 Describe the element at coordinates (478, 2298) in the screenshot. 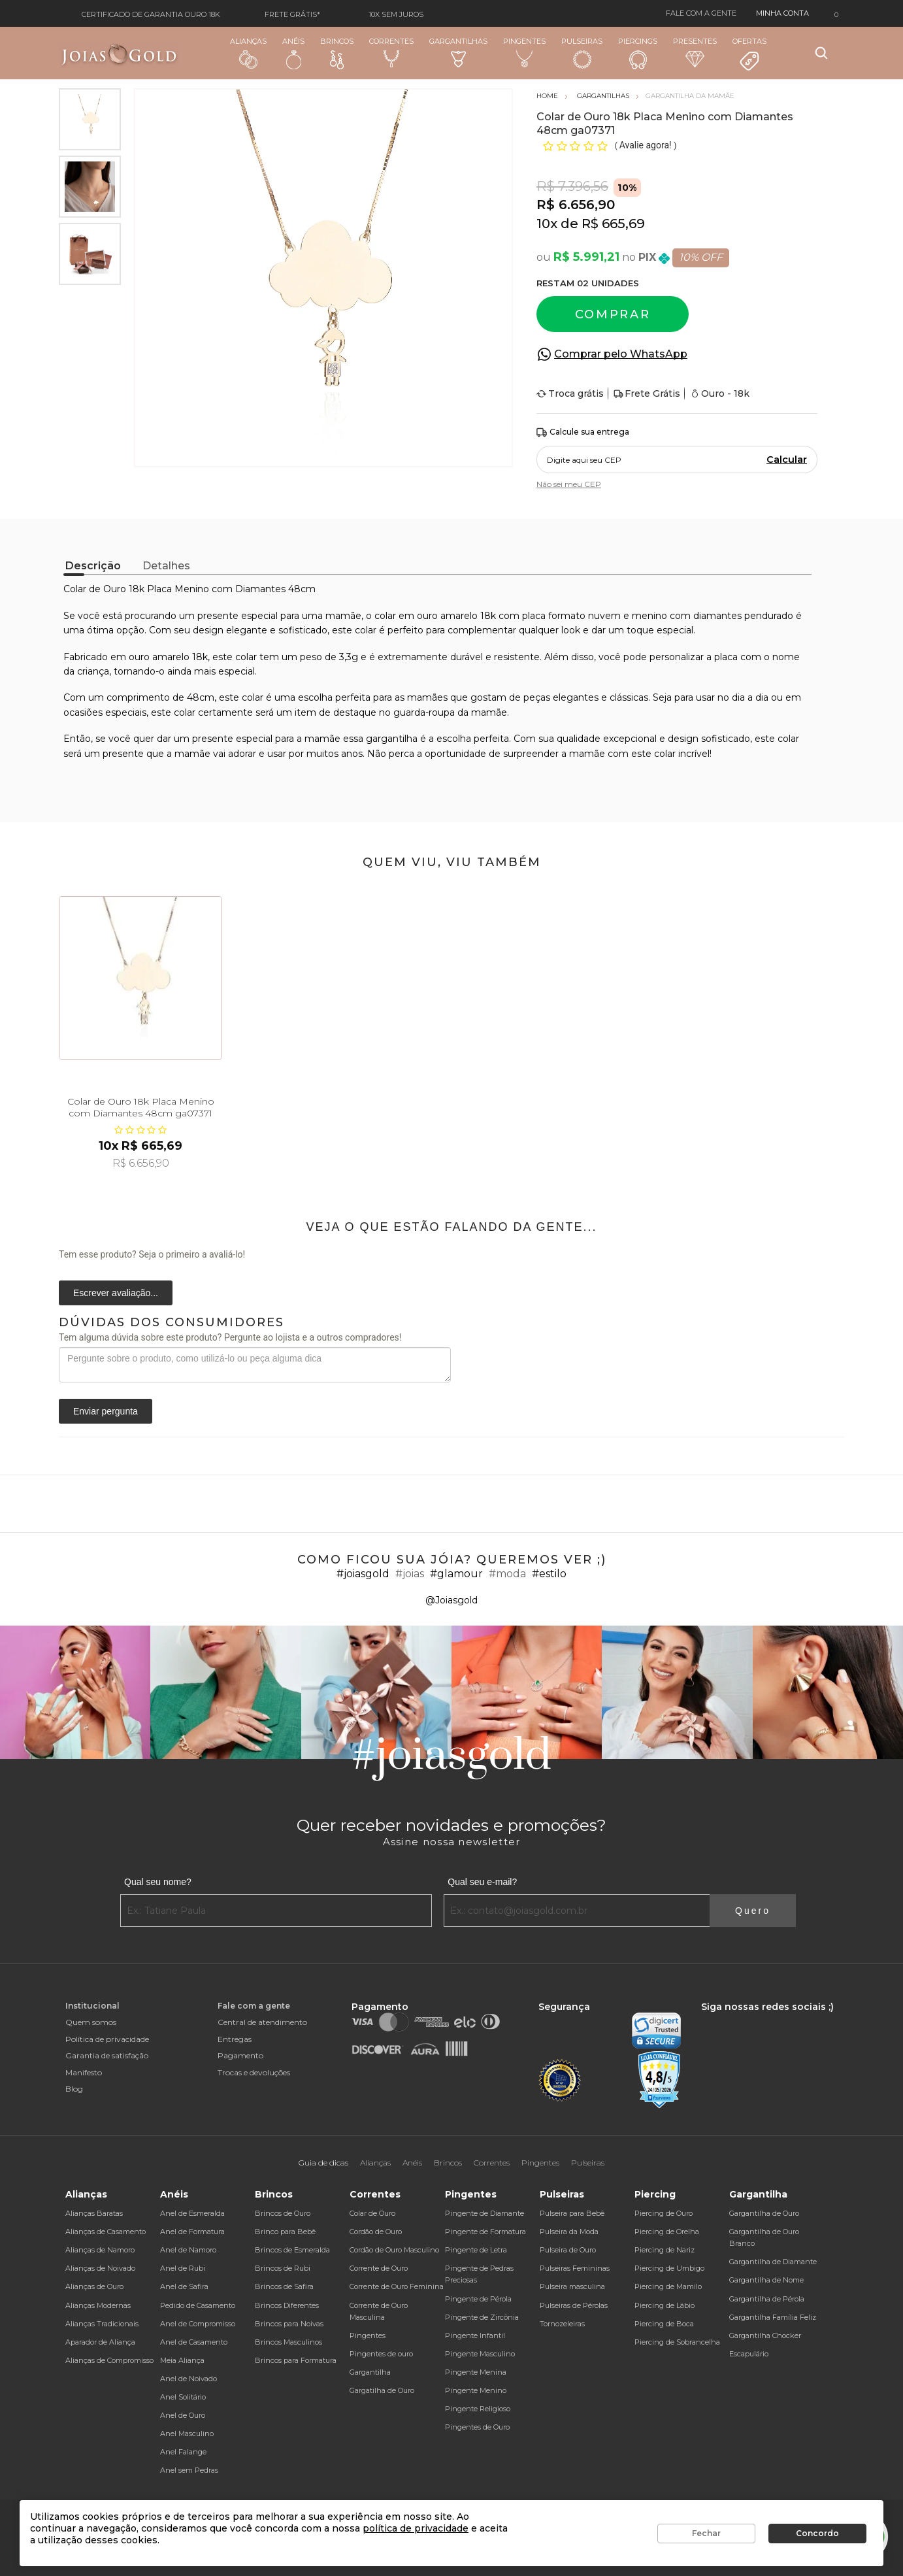

I see `Pingente de Pérola` at that location.